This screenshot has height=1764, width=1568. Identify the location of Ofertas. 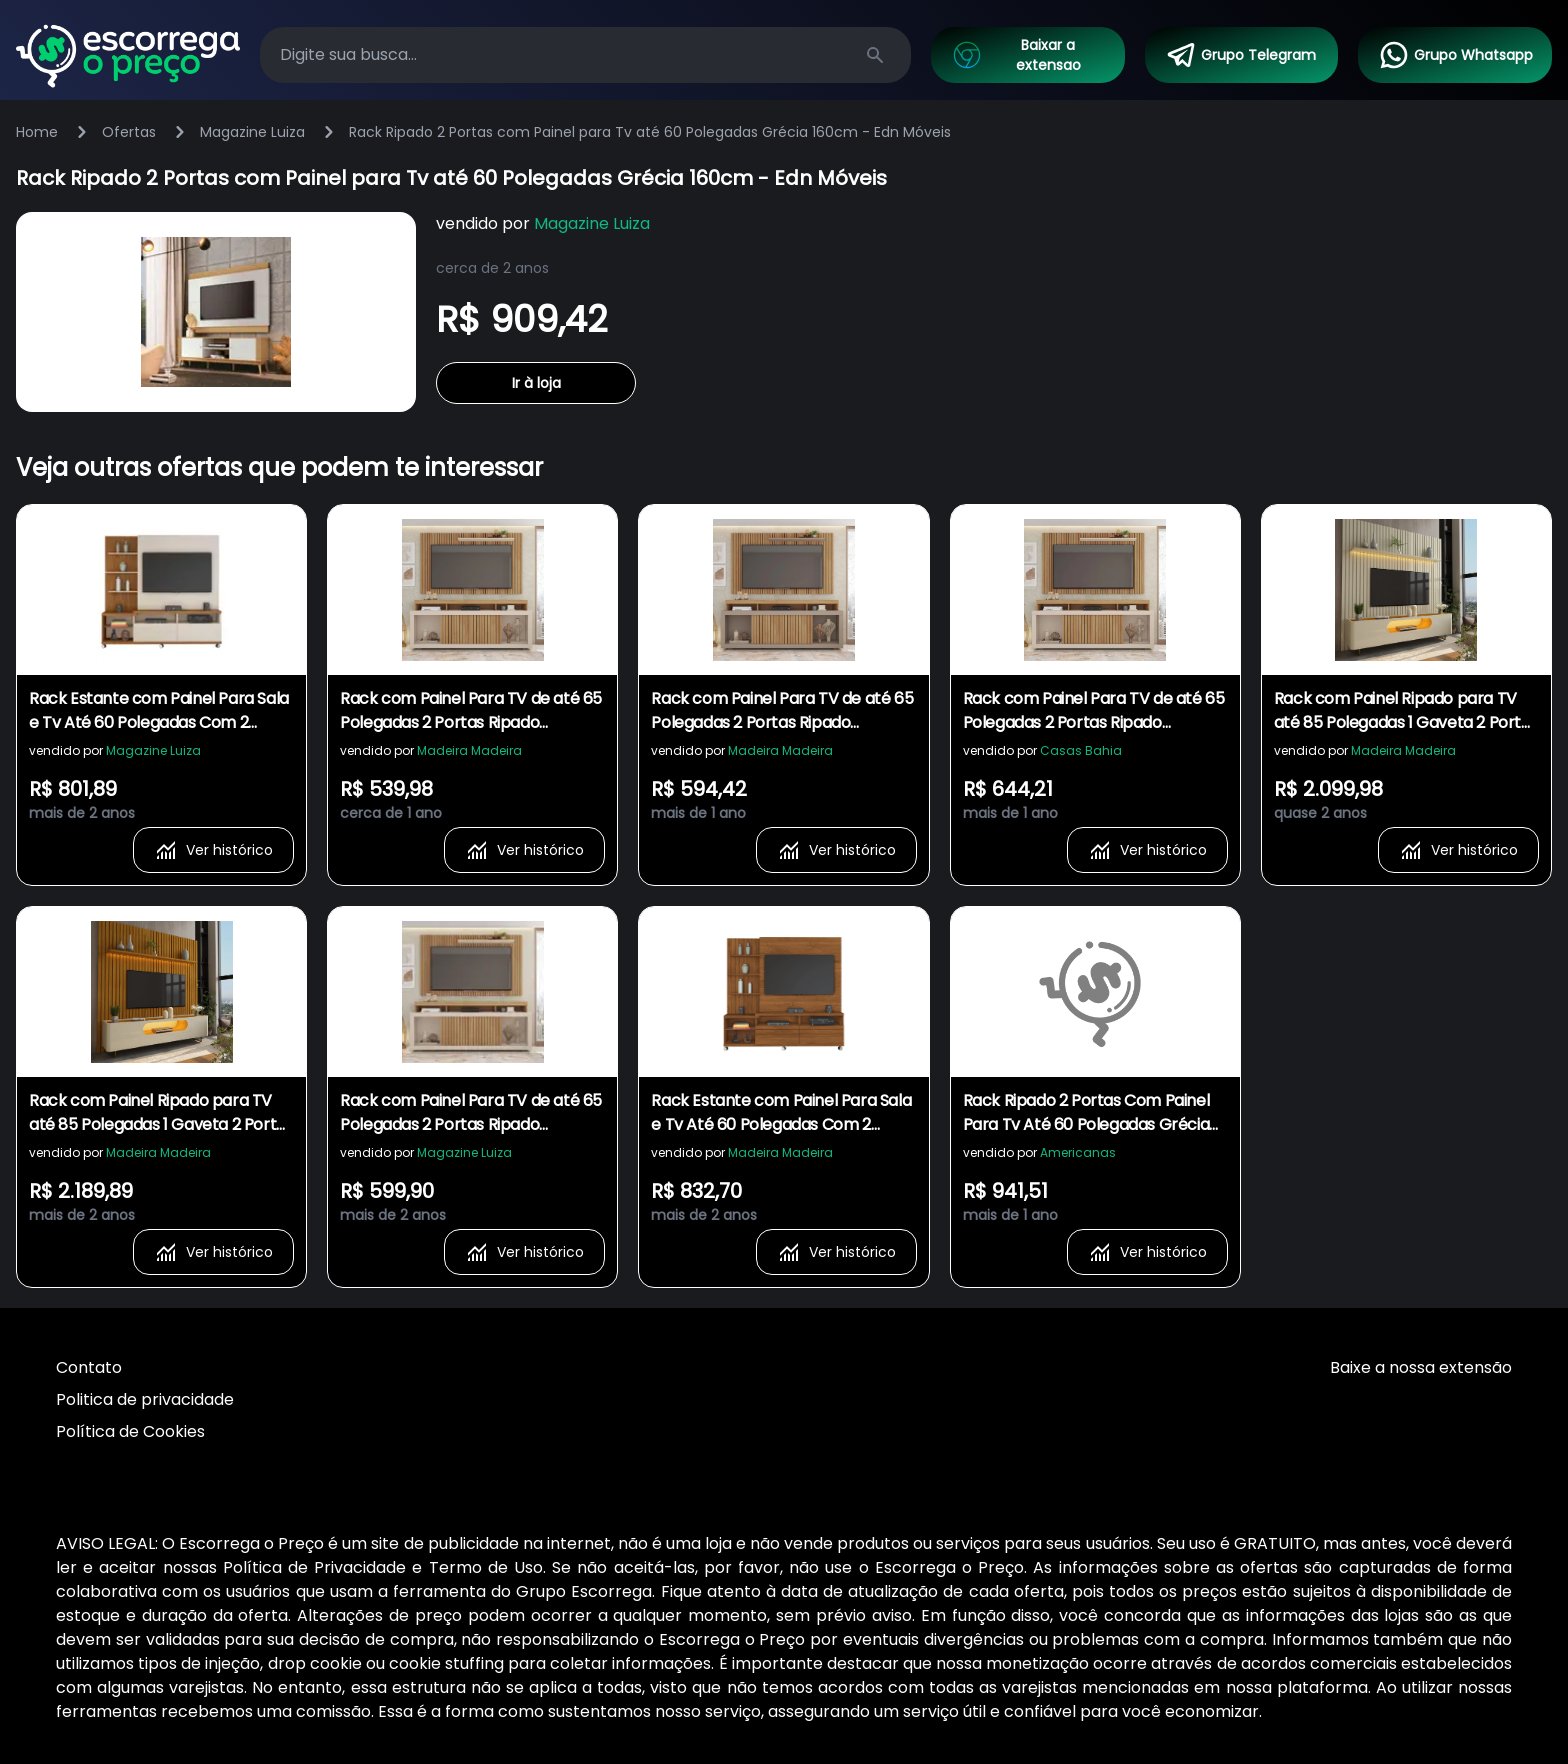
(129, 132).